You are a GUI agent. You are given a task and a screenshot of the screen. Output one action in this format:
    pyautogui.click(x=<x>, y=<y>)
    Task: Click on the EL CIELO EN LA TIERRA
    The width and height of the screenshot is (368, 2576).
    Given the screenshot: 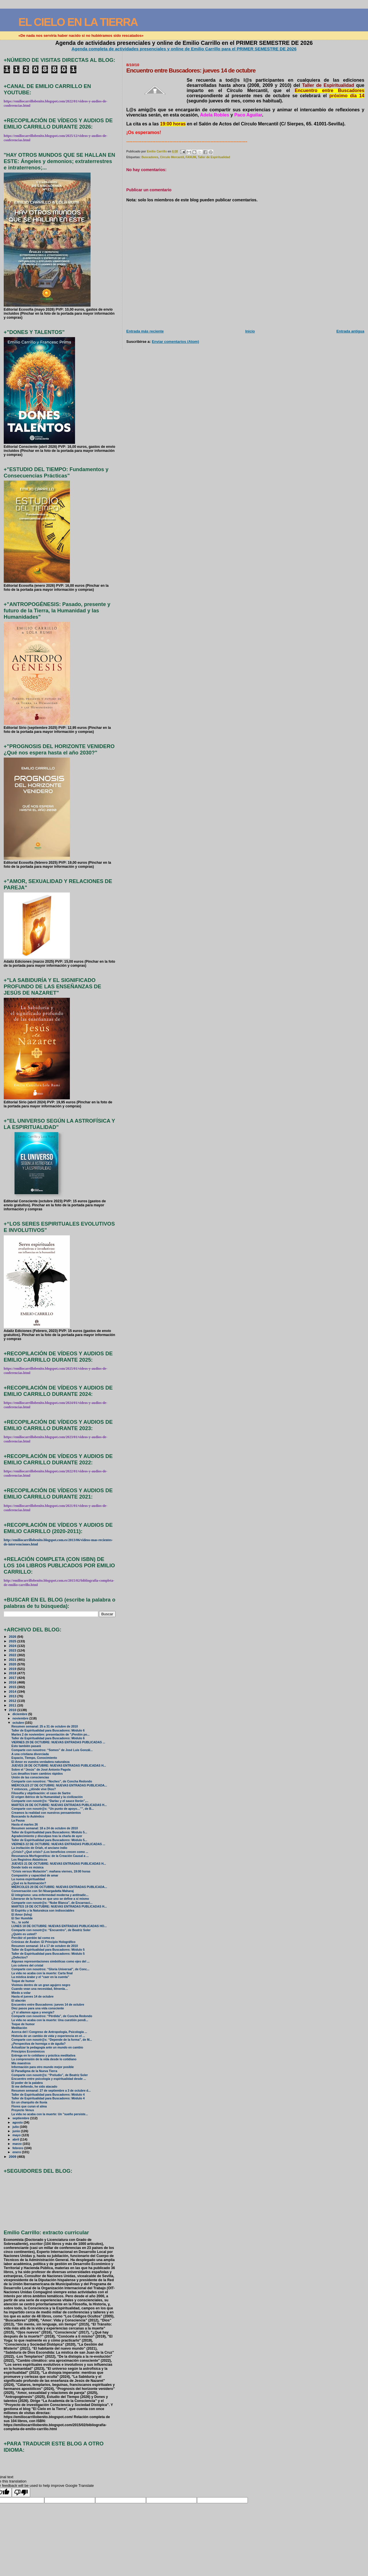 What is the action you would take?
    pyautogui.click(x=78, y=22)
    